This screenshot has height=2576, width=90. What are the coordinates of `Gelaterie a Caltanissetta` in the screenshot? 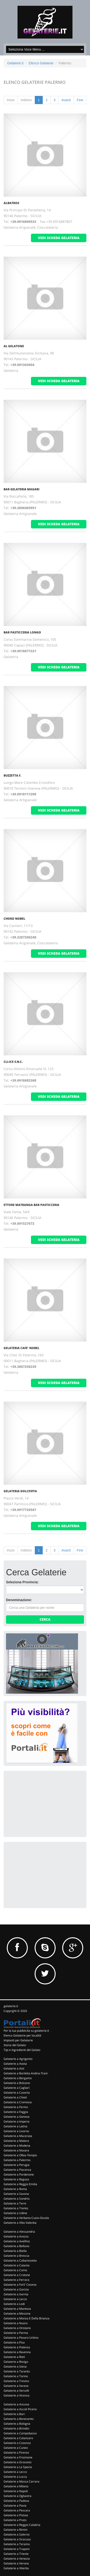 It's located at (20, 2260).